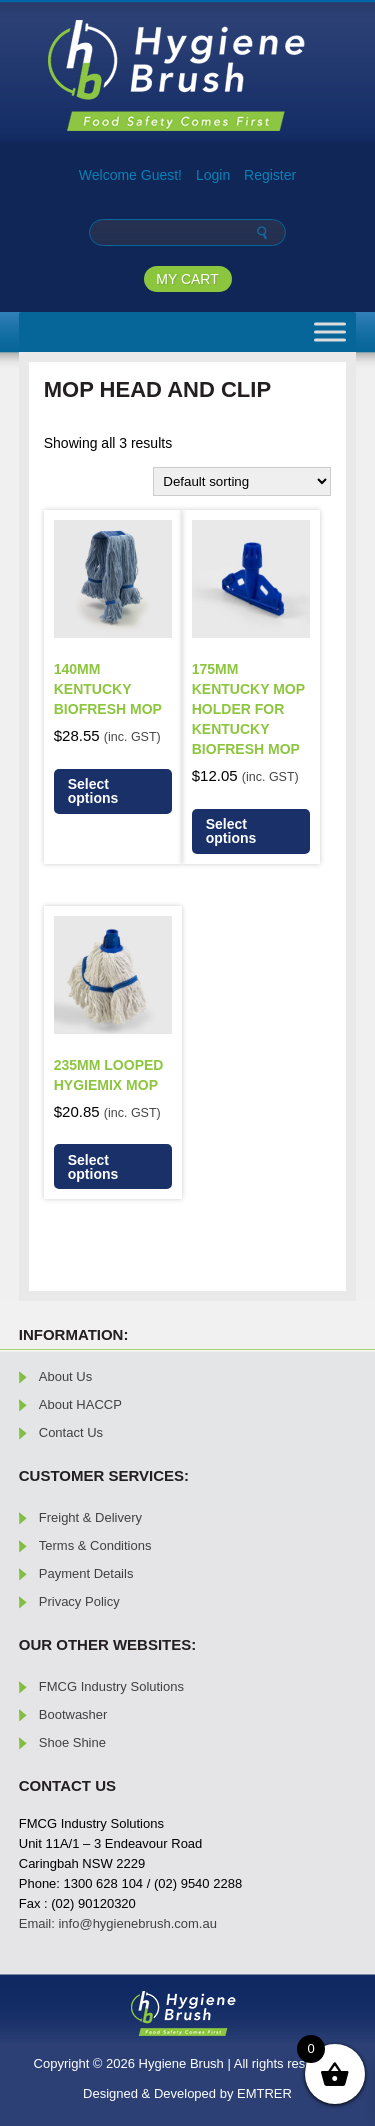 Image resolution: width=375 pixels, height=2126 pixels. Describe the element at coordinates (213, 175) in the screenshot. I see `Login` at that location.